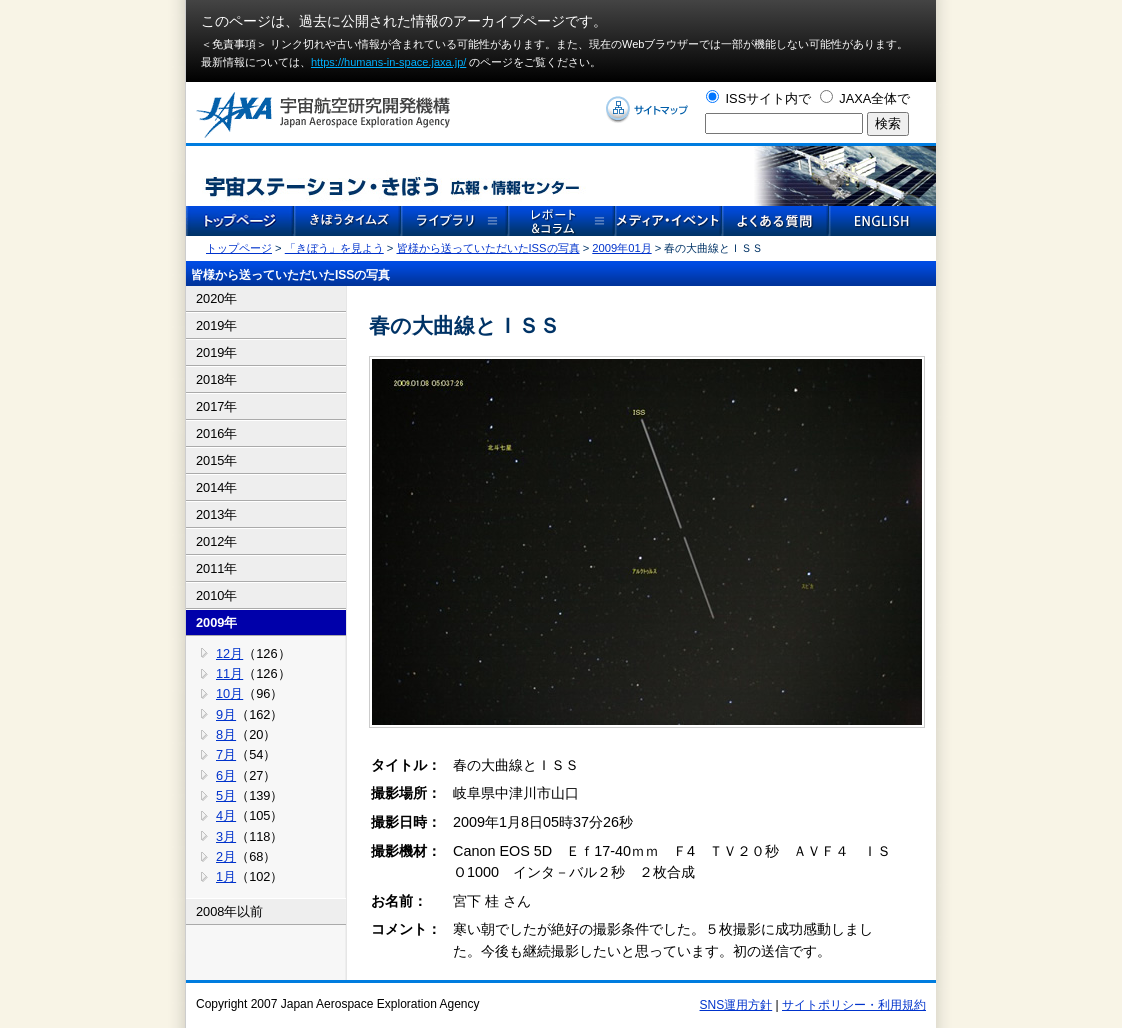 The width and height of the screenshot is (1122, 1028). Describe the element at coordinates (216, 298) in the screenshot. I see `2020年 [tab]` at that location.